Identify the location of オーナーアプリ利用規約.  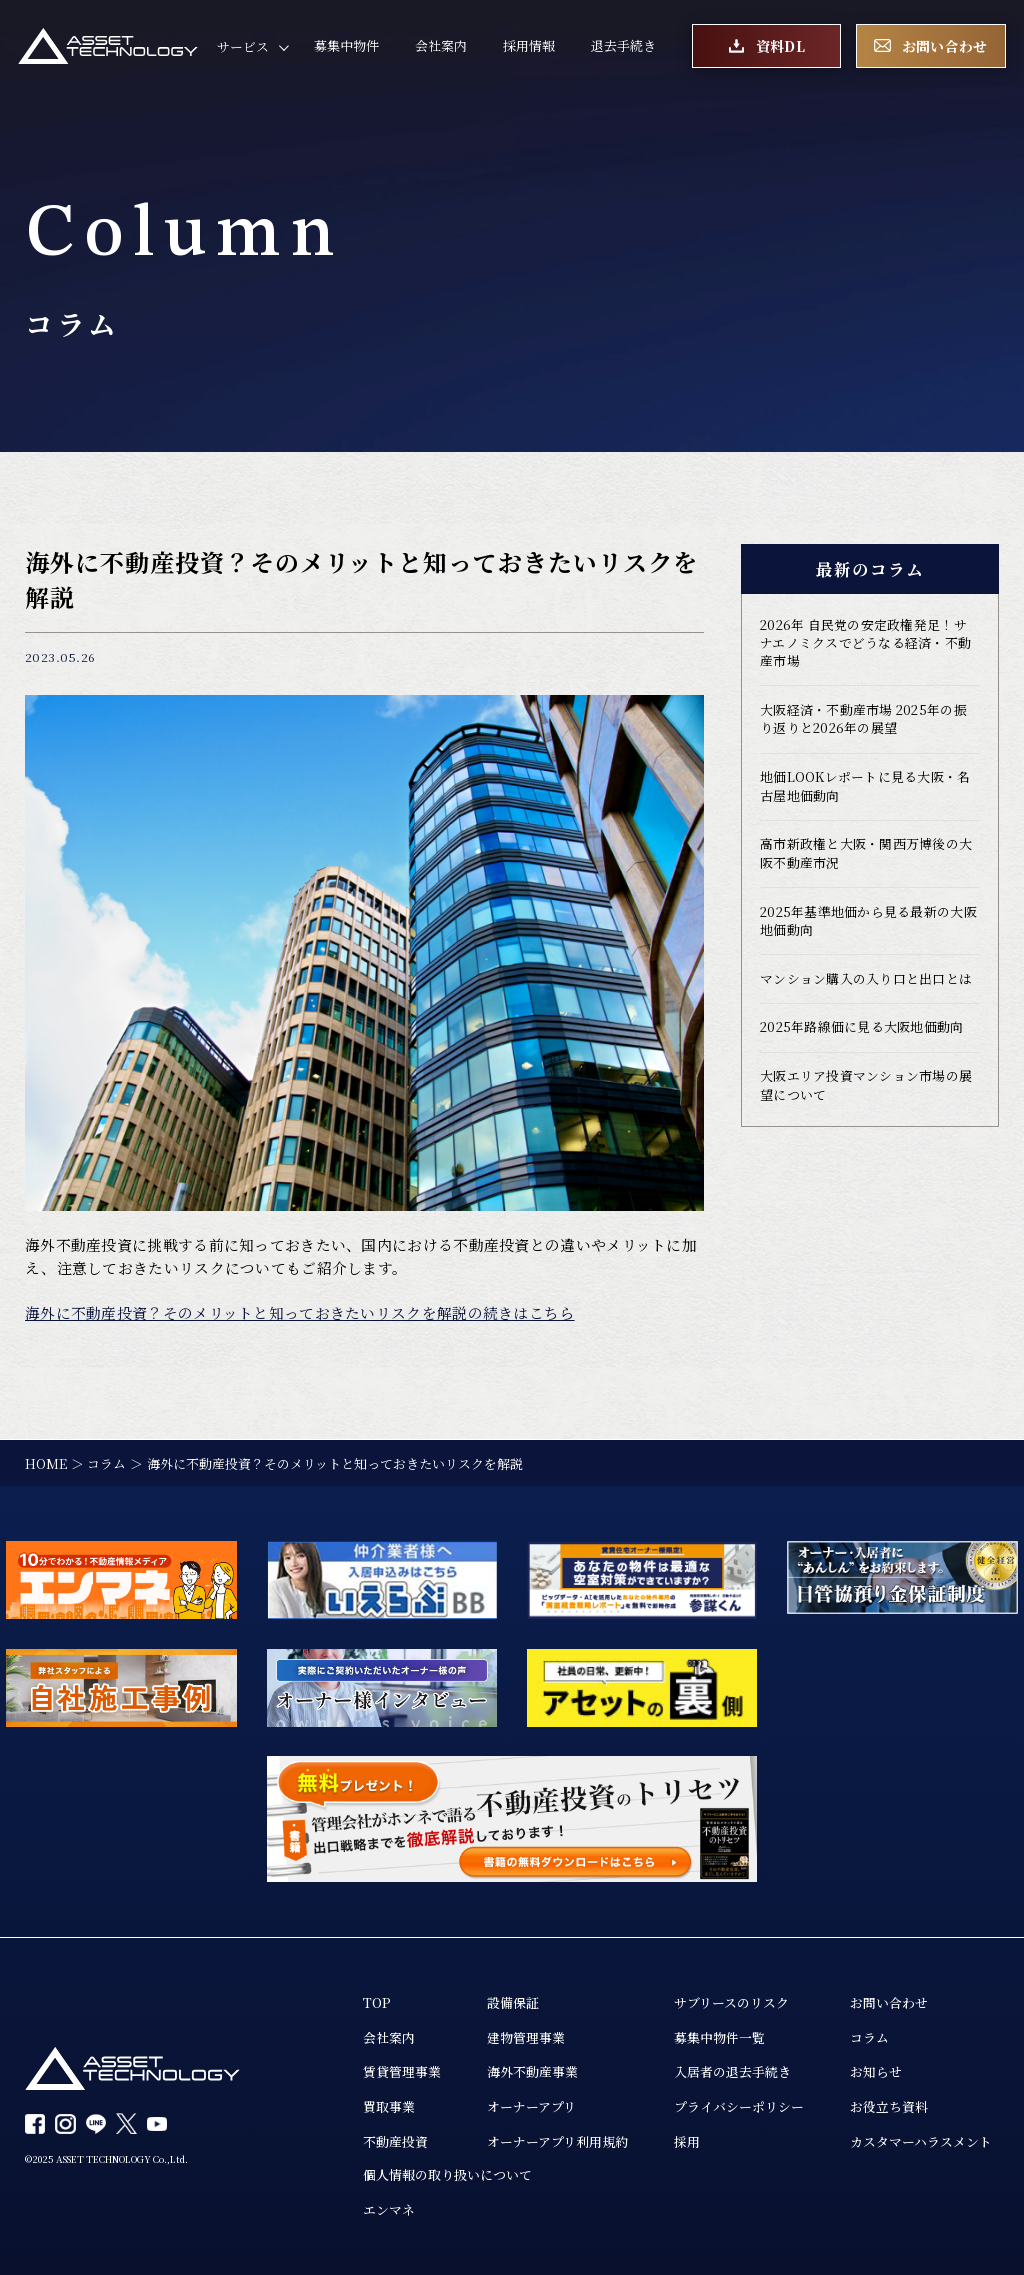
(557, 2142).